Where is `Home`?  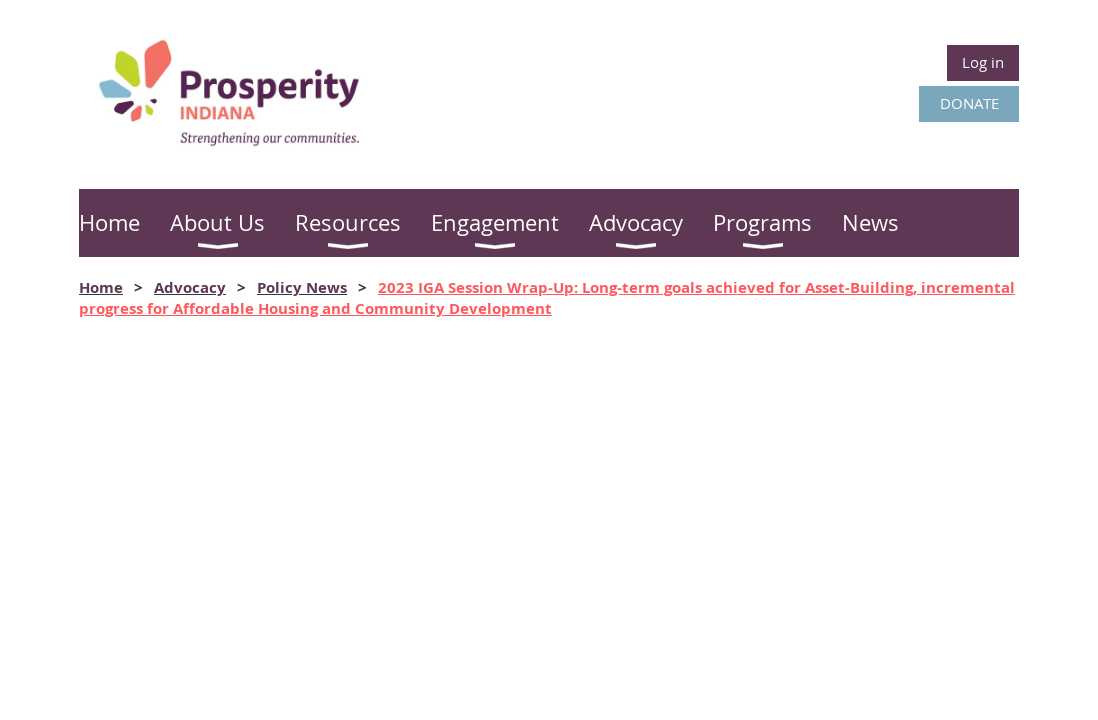 Home is located at coordinates (101, 287).